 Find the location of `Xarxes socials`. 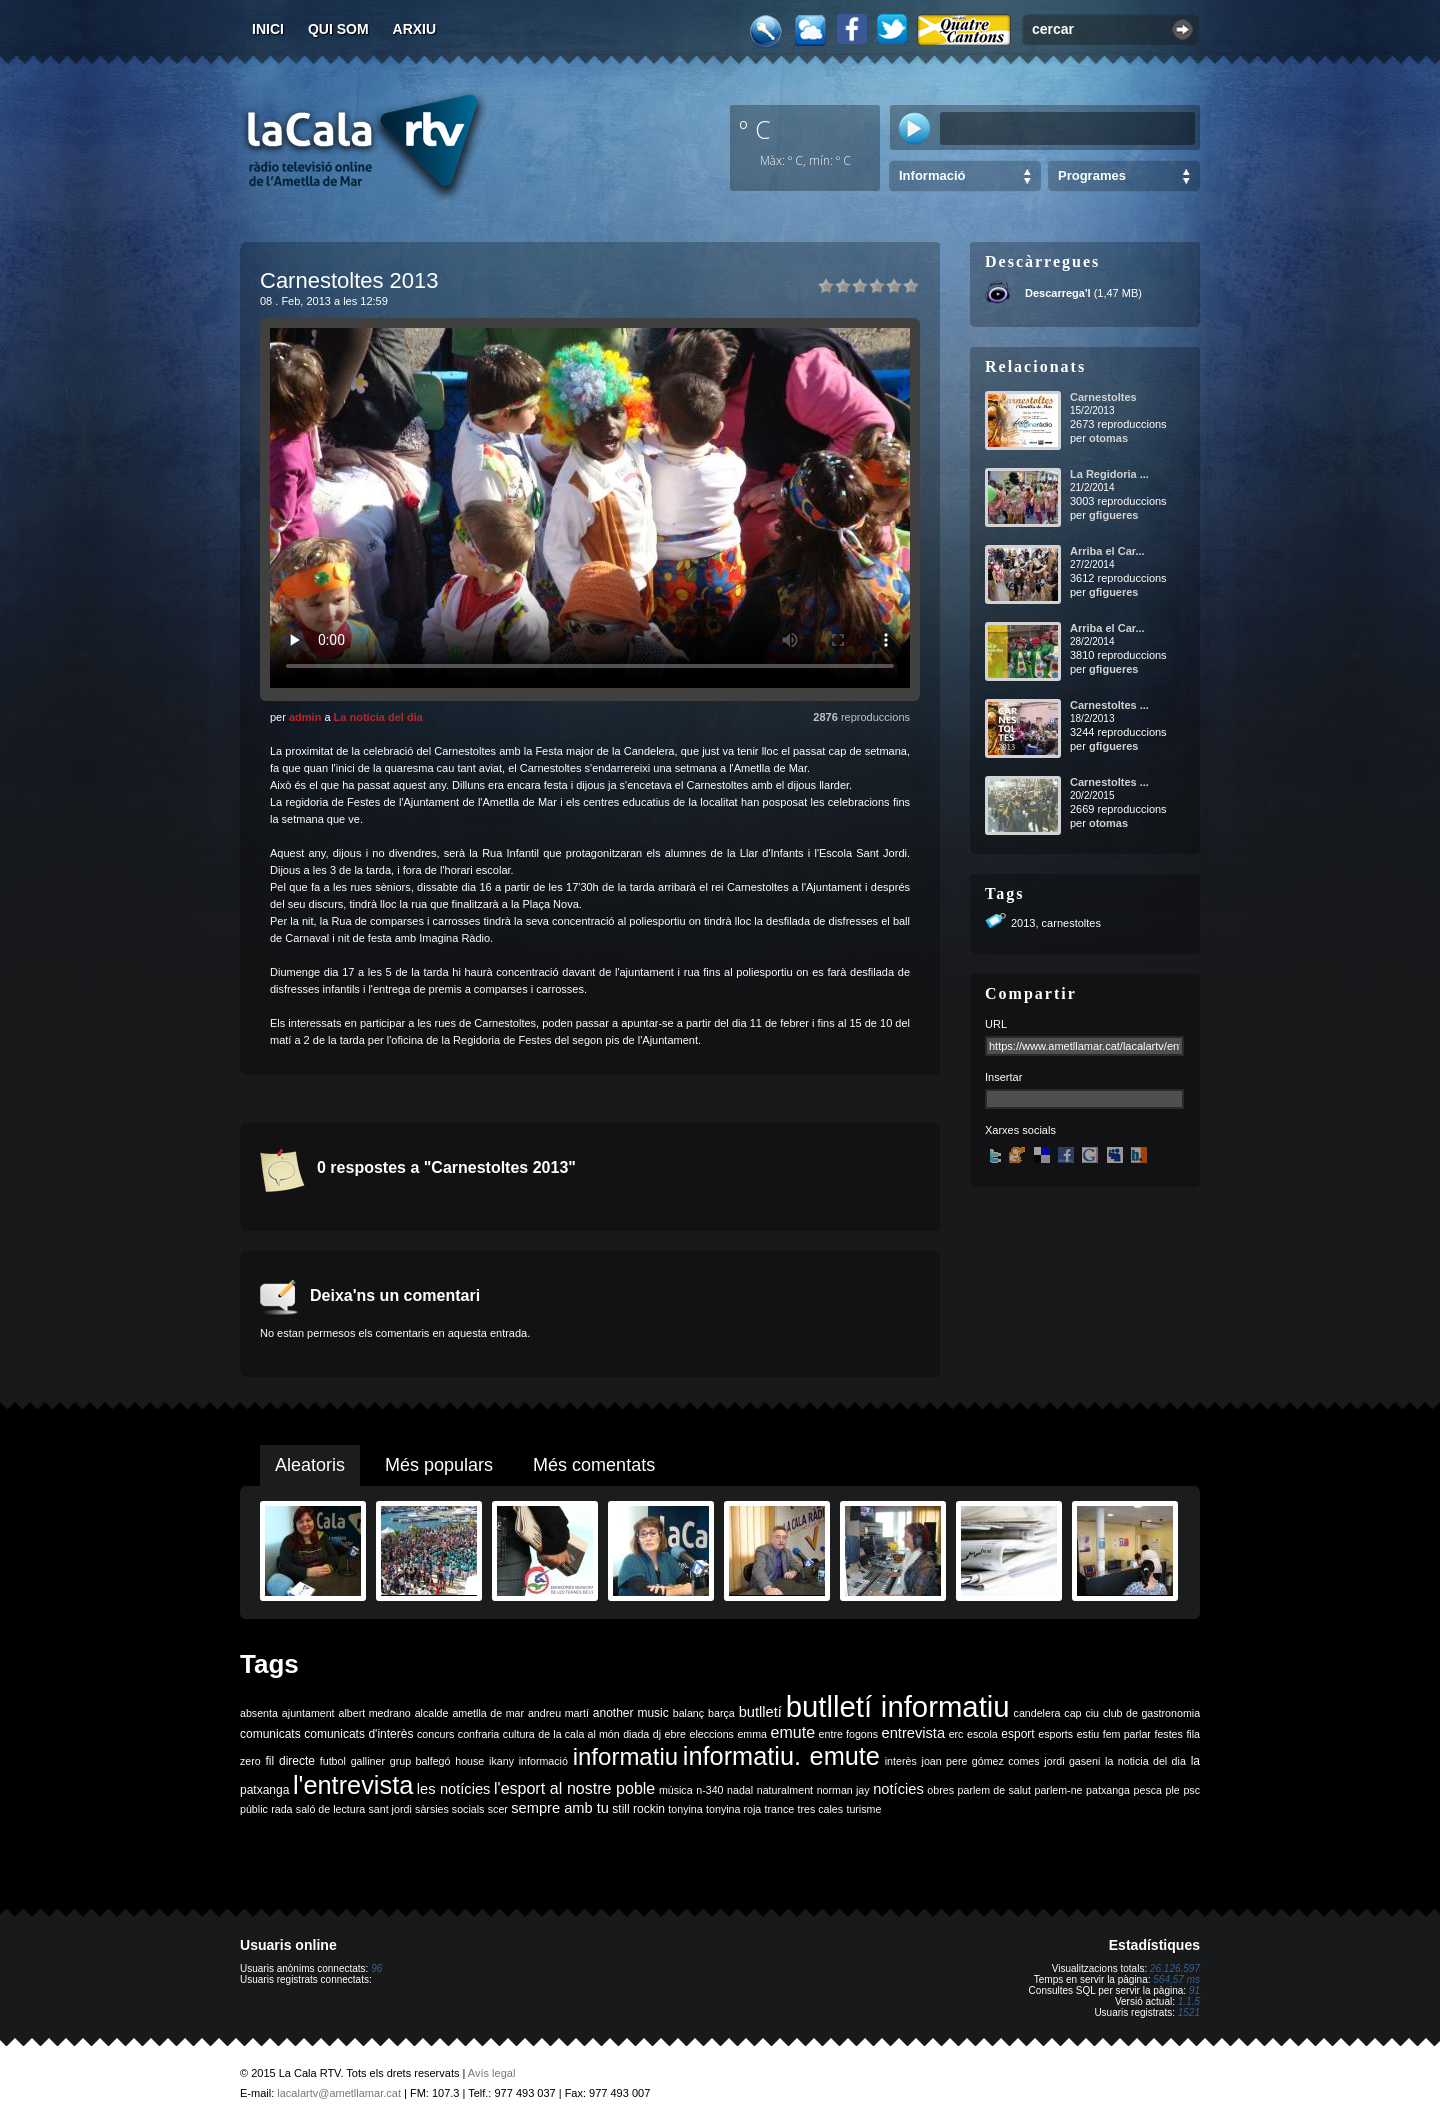

Xarxes socials is located at coordinates (1020, 1130).